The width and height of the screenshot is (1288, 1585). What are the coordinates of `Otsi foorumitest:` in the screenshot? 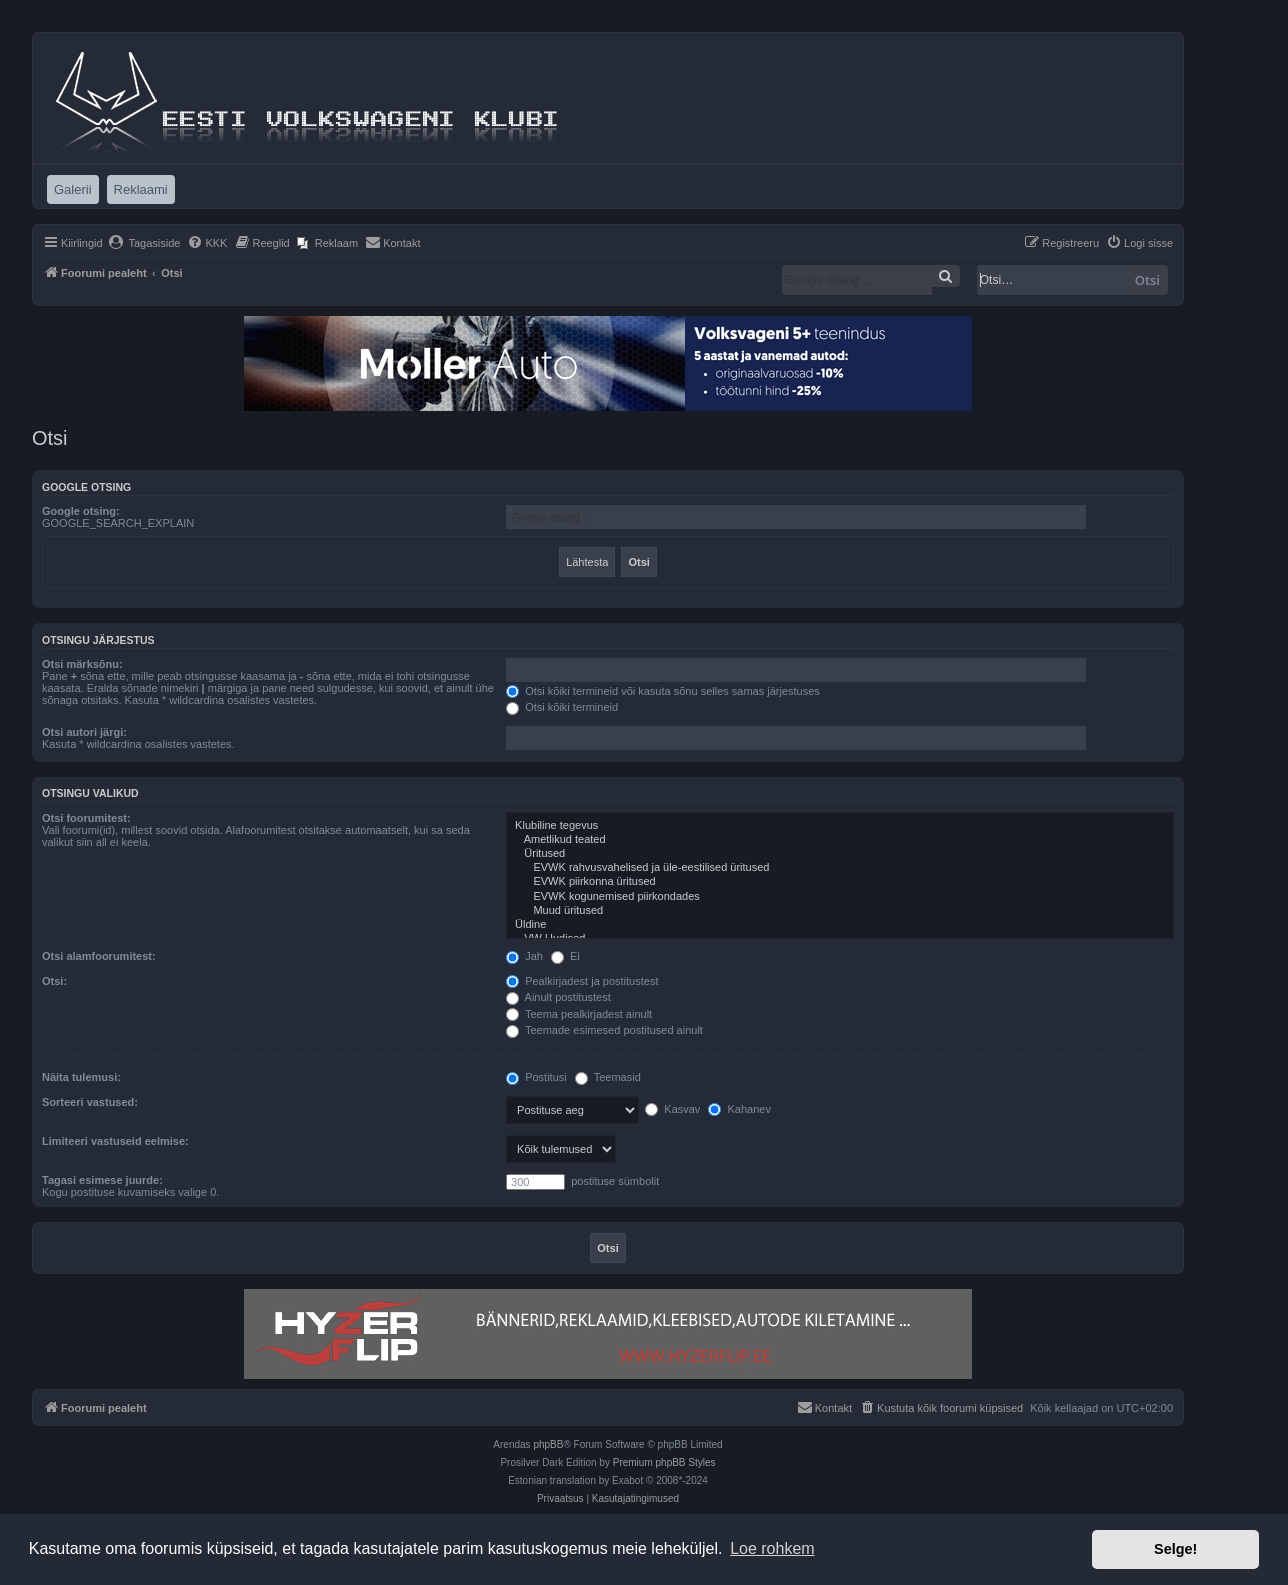 It's located at (86, 818).